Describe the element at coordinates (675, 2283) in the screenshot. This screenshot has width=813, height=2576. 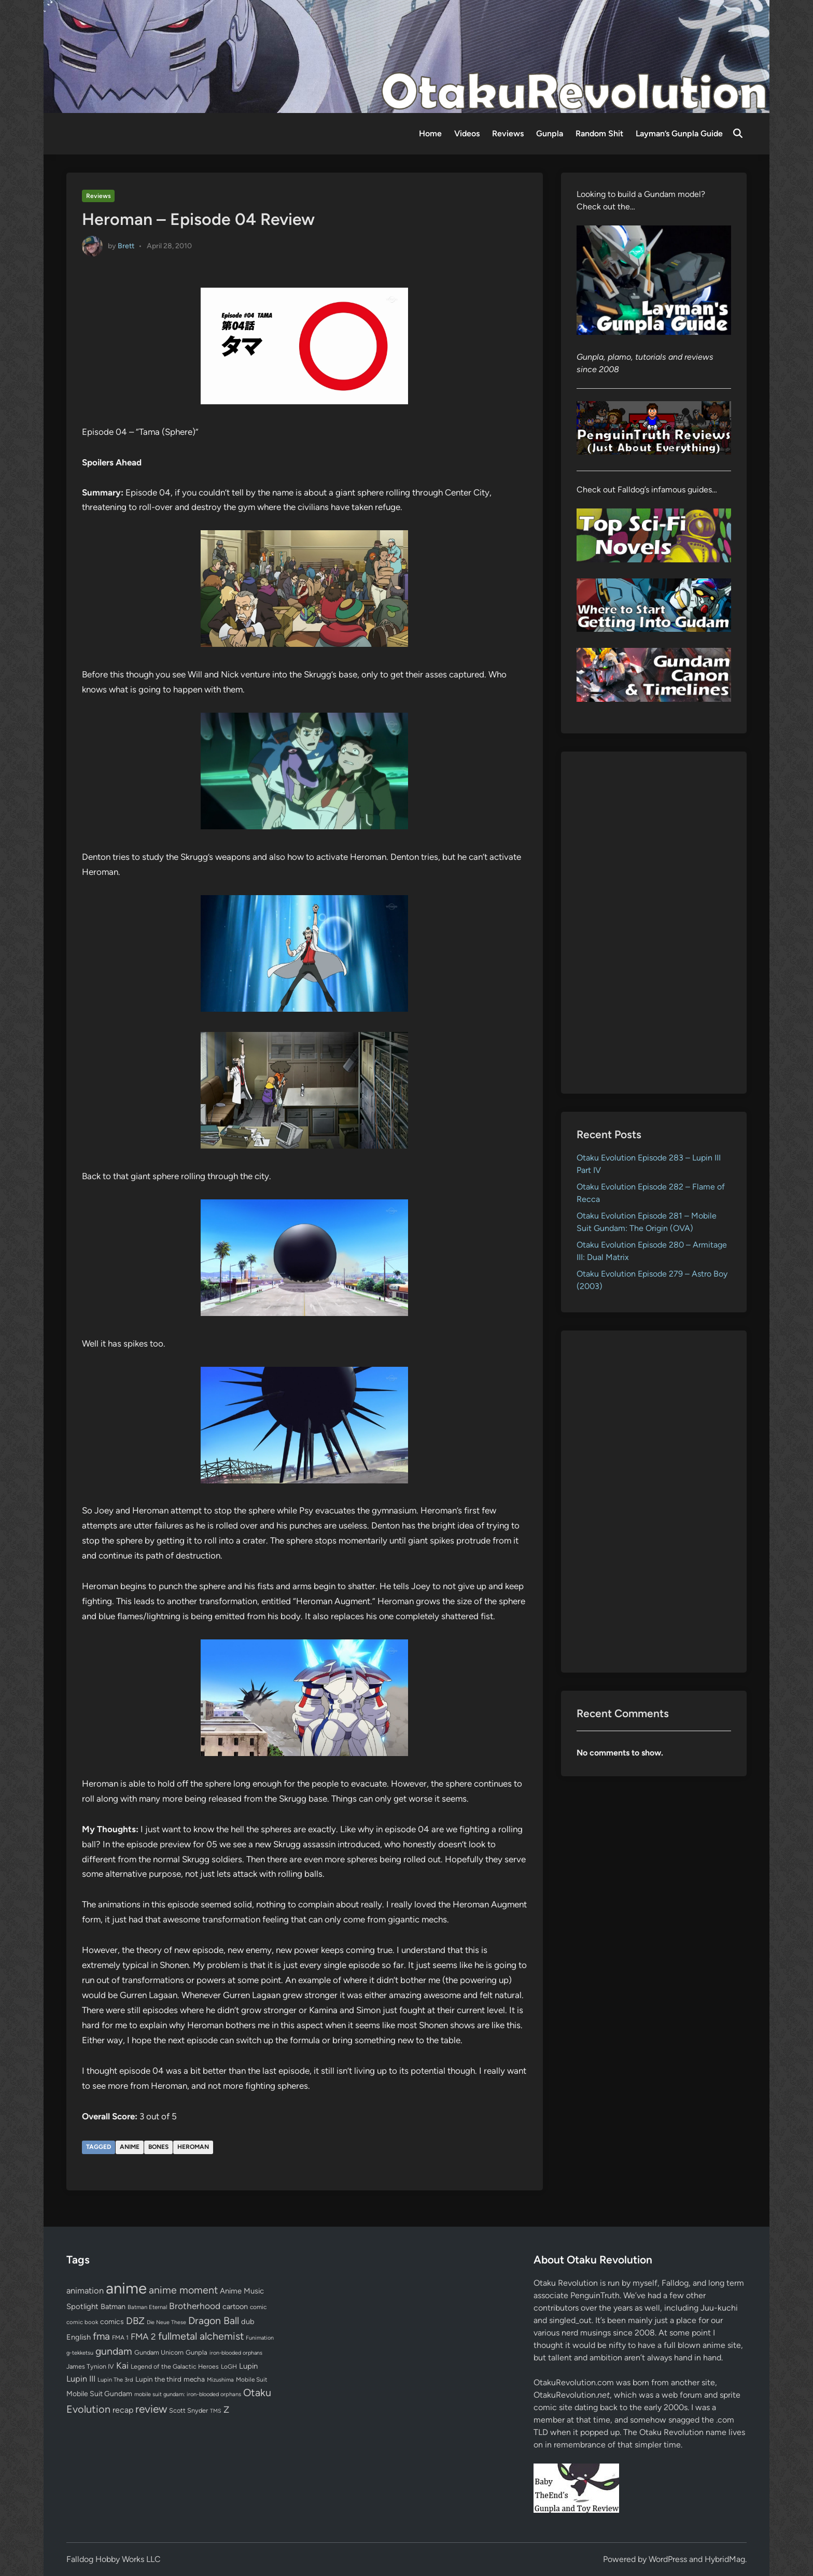
I see `Falldog` at that location.